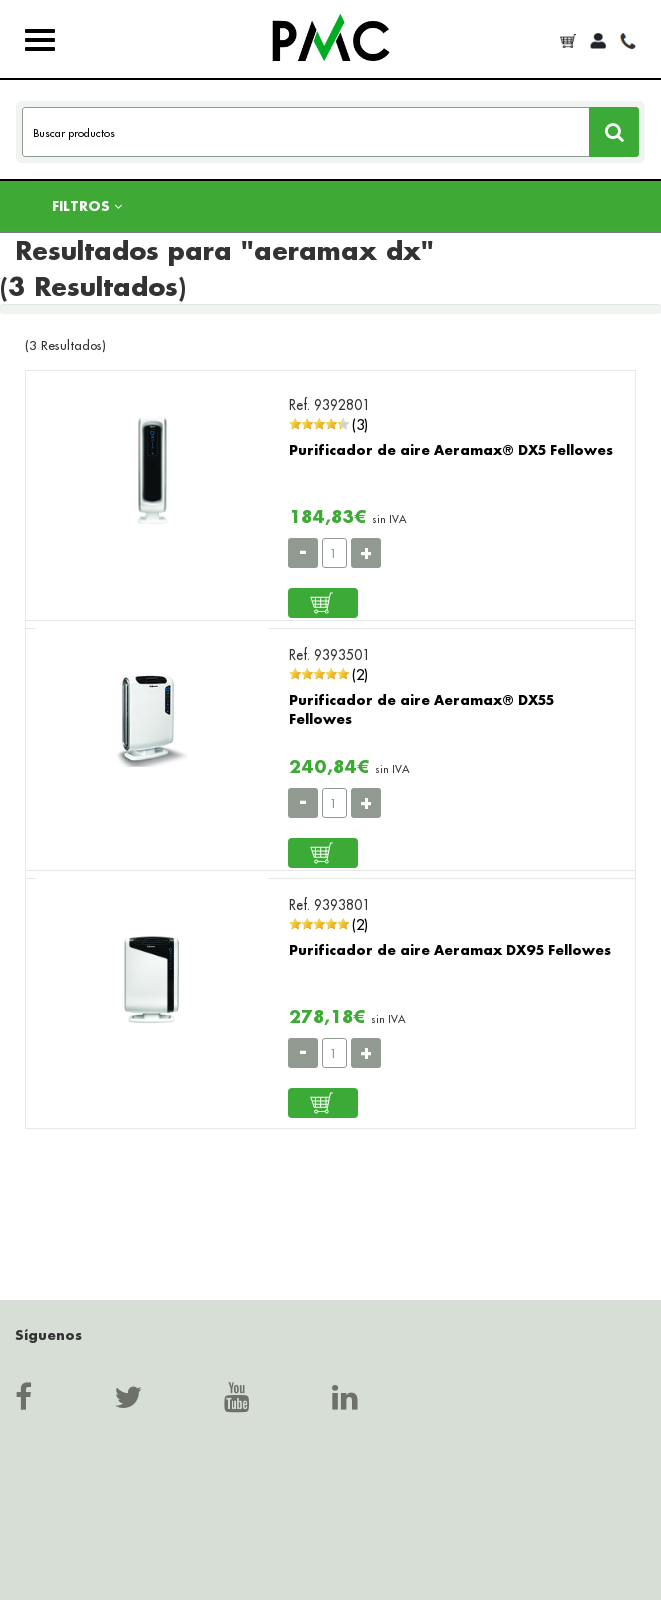 The height and width of the screenshot is (1600, 661). I want to click on [slider], so click(319, 424).